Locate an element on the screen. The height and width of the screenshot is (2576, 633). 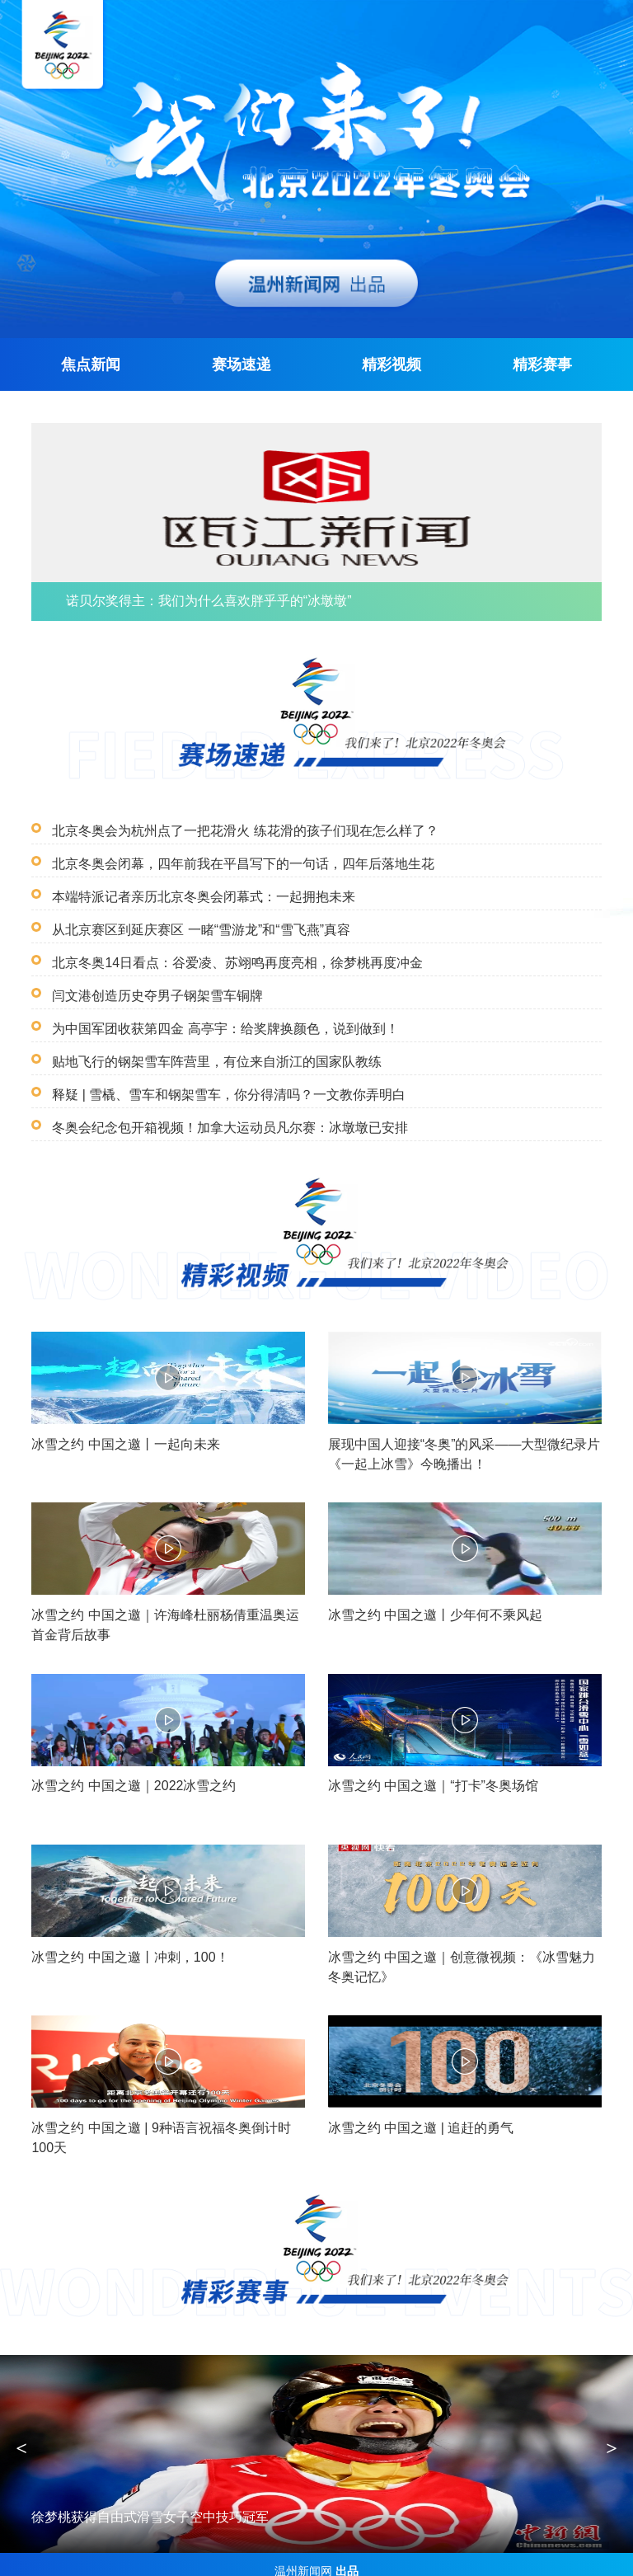
北京冬奥会闭幕，四年前我在平昌写下的一句话，四年后落地生花 is located at coordinates (231, 846).